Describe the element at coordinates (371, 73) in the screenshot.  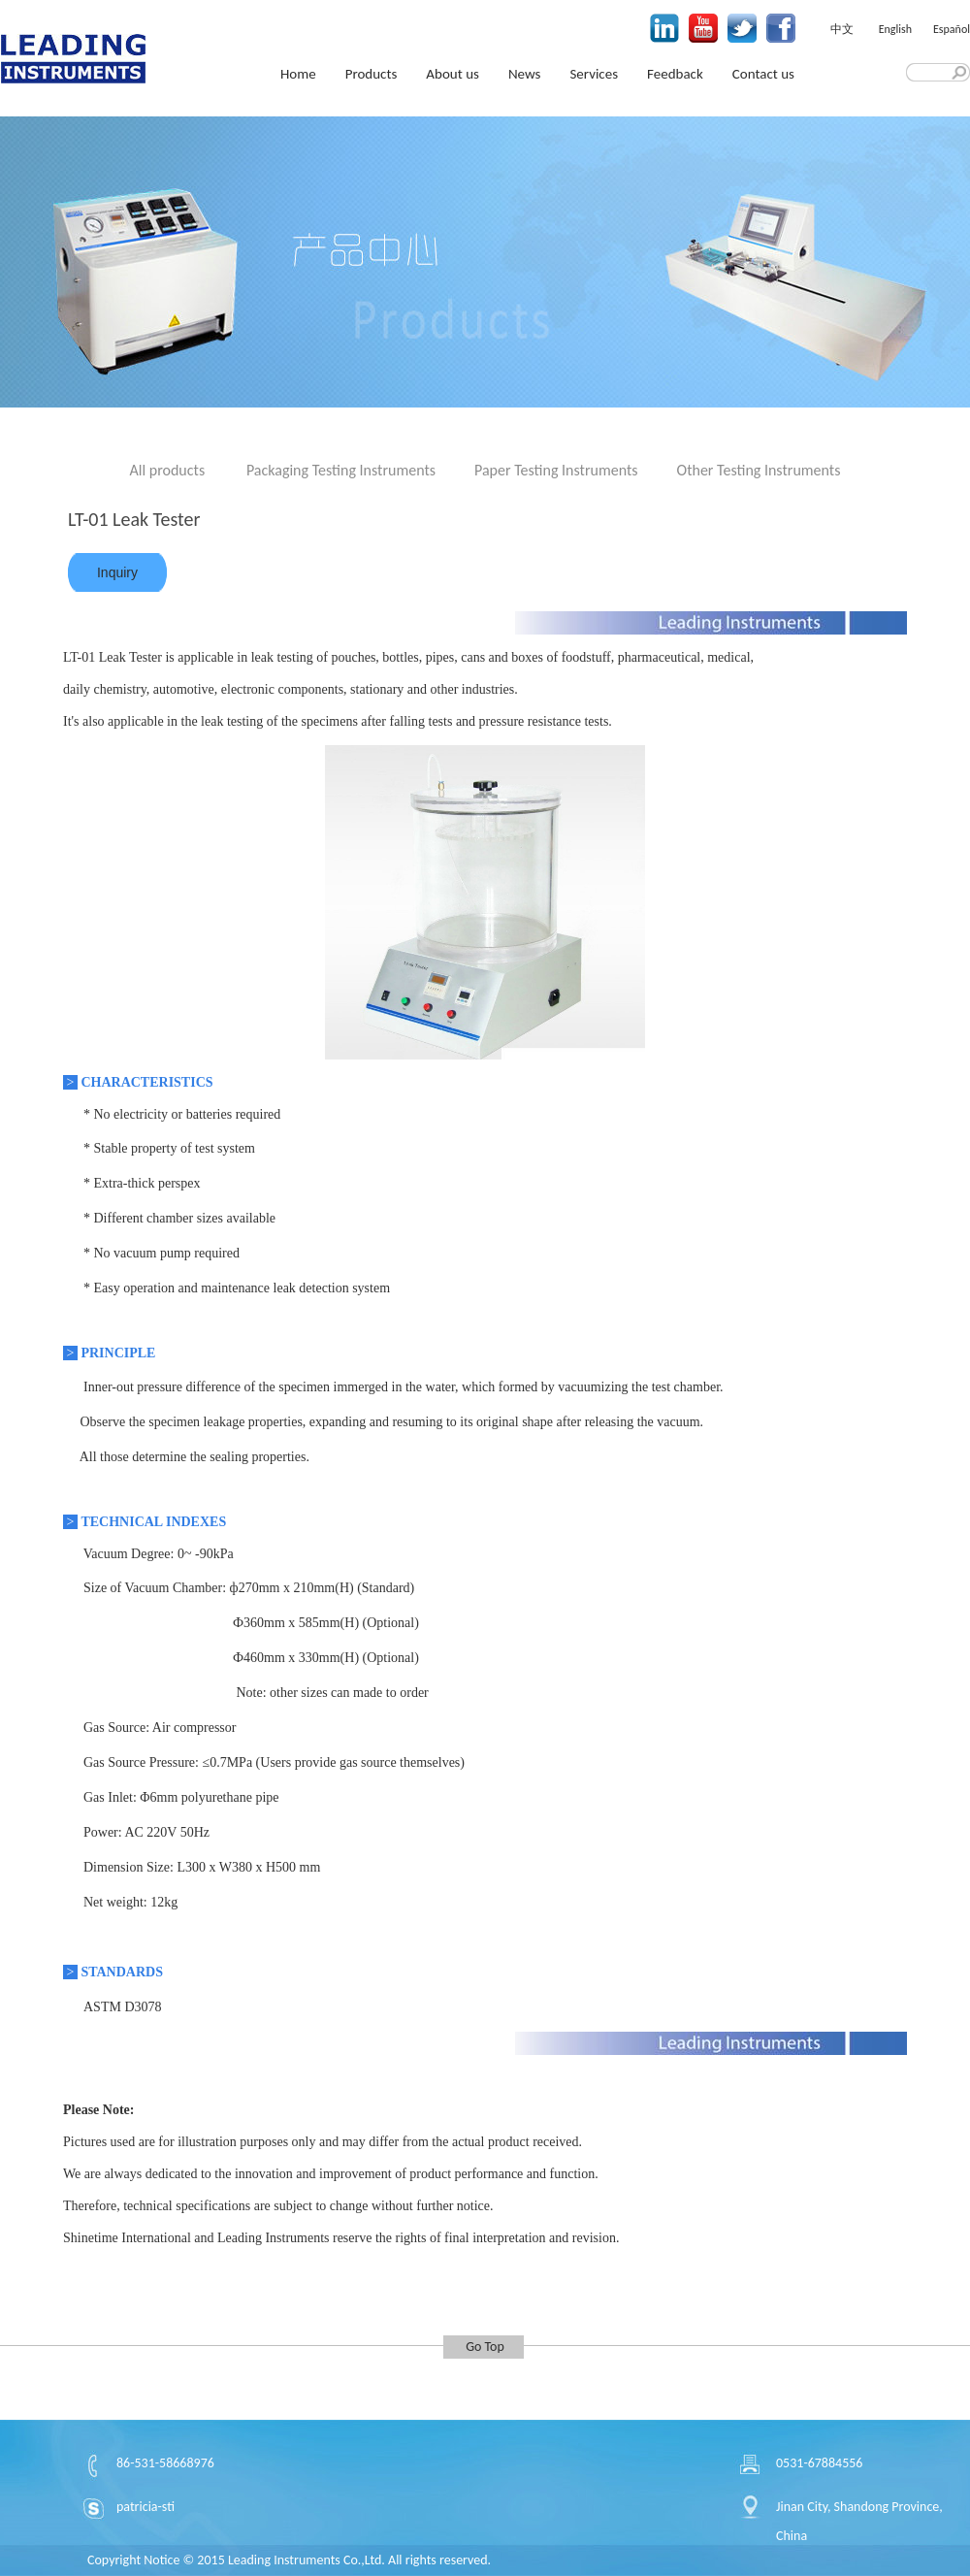
I see `Products` at that location.